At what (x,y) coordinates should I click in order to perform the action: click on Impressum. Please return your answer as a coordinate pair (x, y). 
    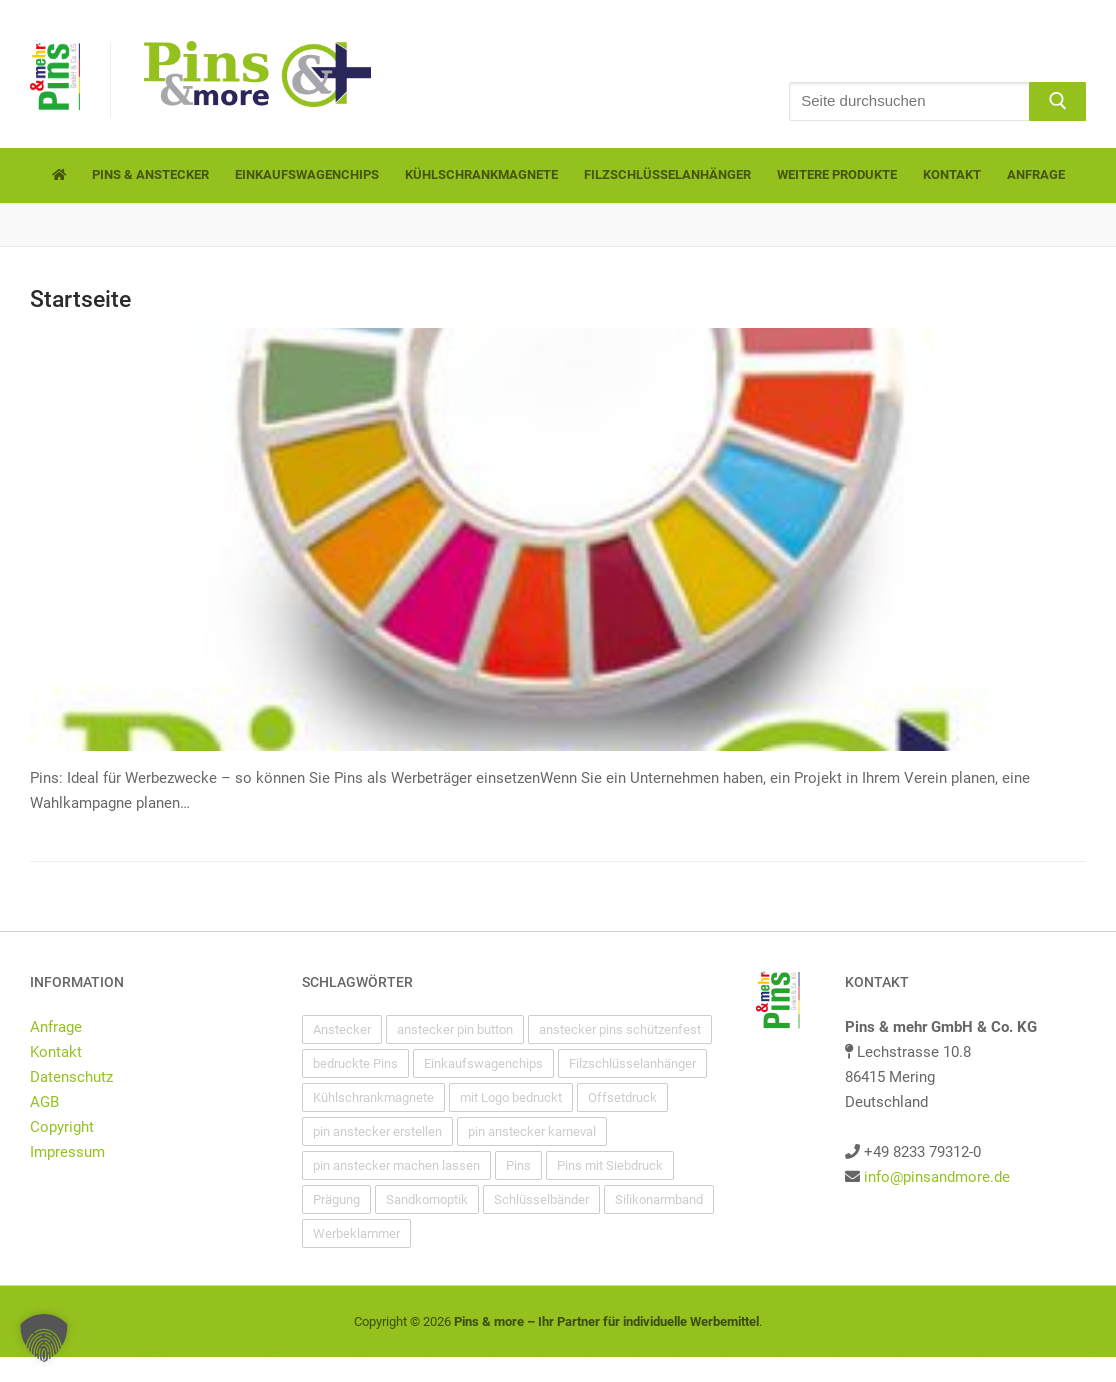
    Looking at the image, I should click on (67, 1152).